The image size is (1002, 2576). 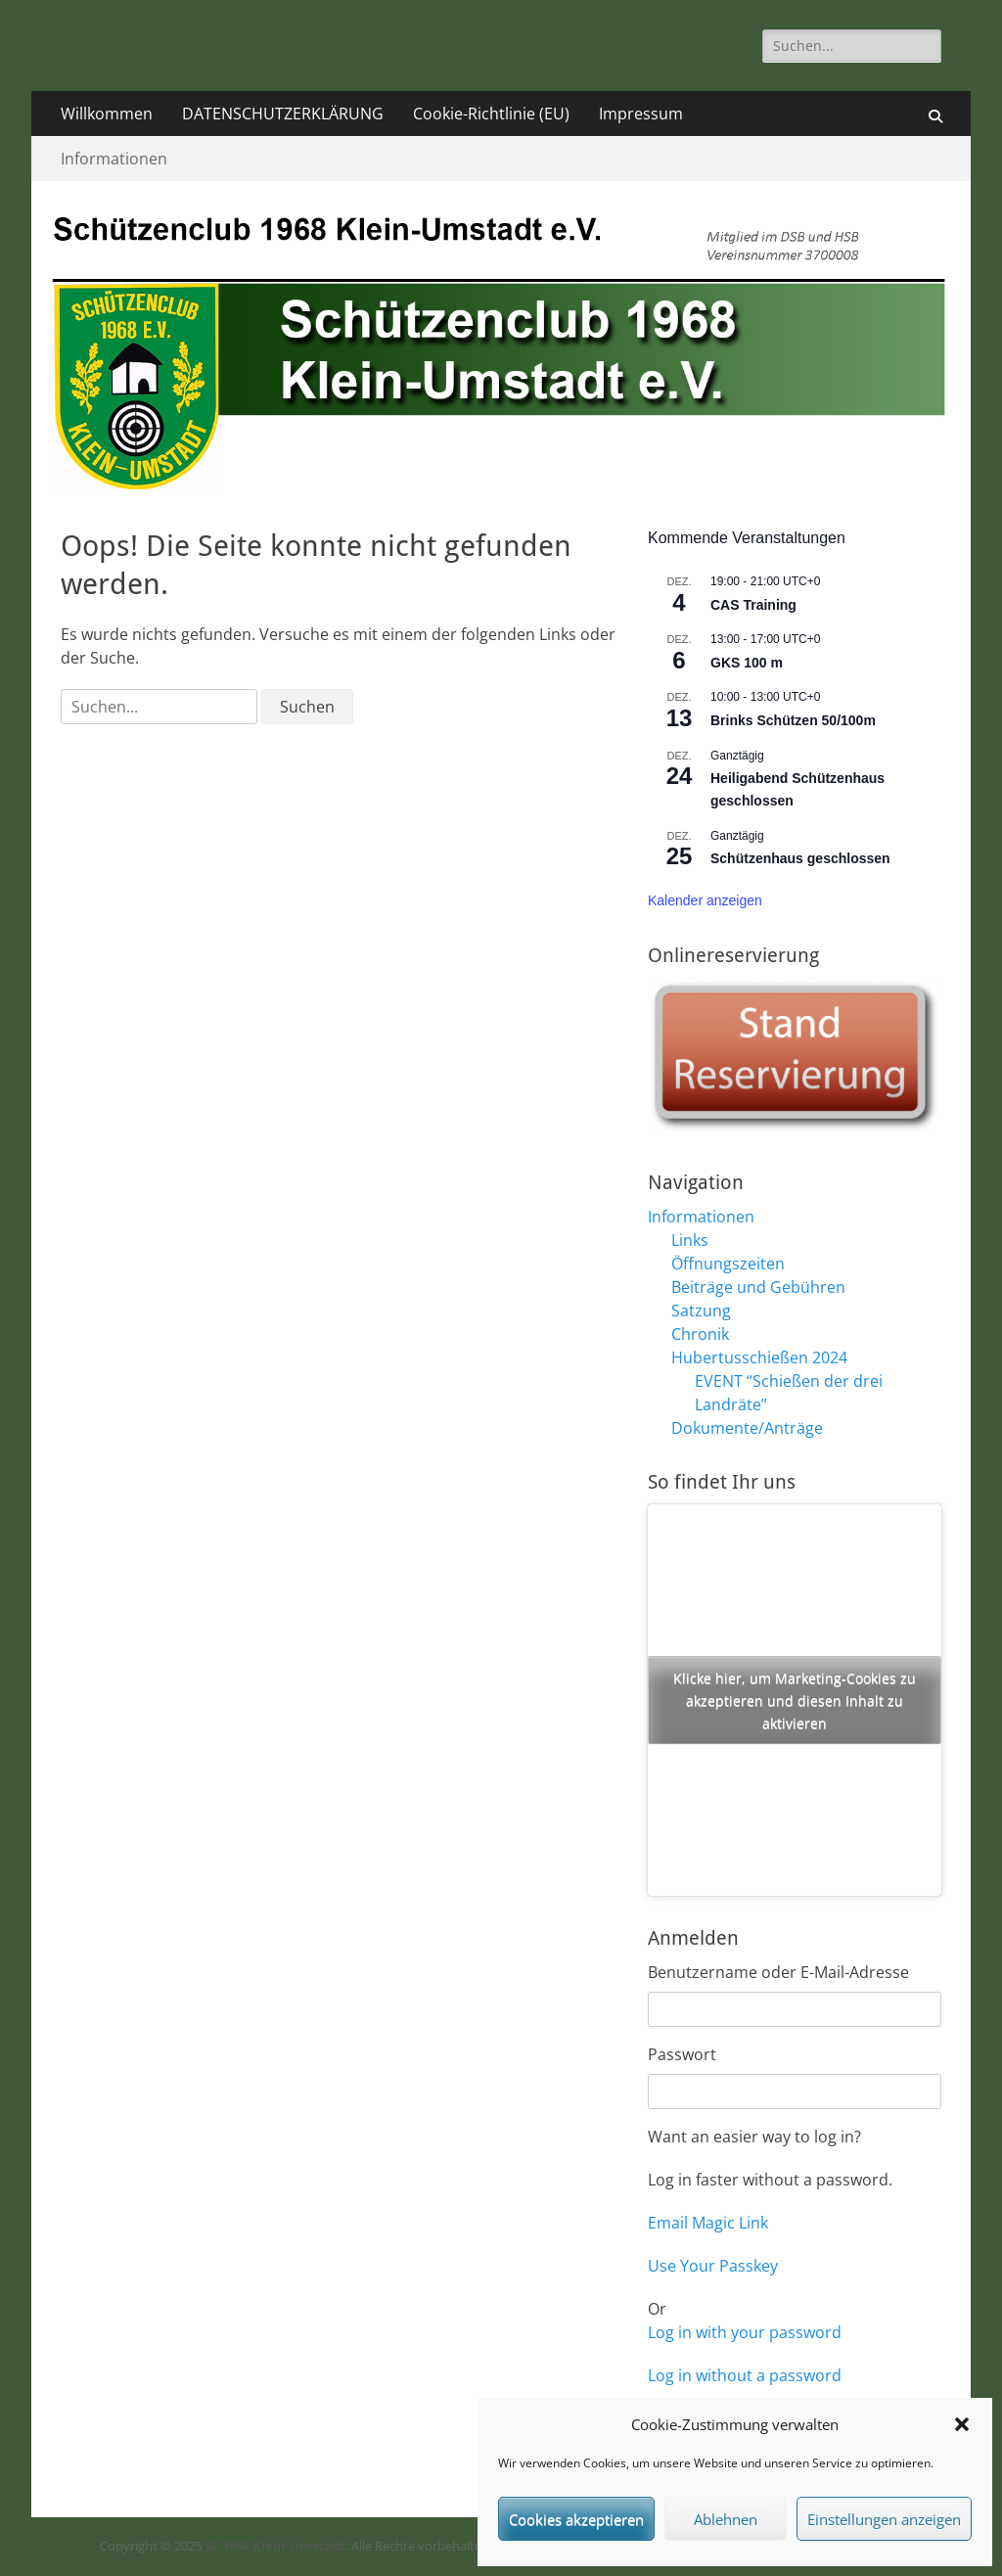 I want to click on Brinks Schützen 50/100m, so click(x=793, y=720).